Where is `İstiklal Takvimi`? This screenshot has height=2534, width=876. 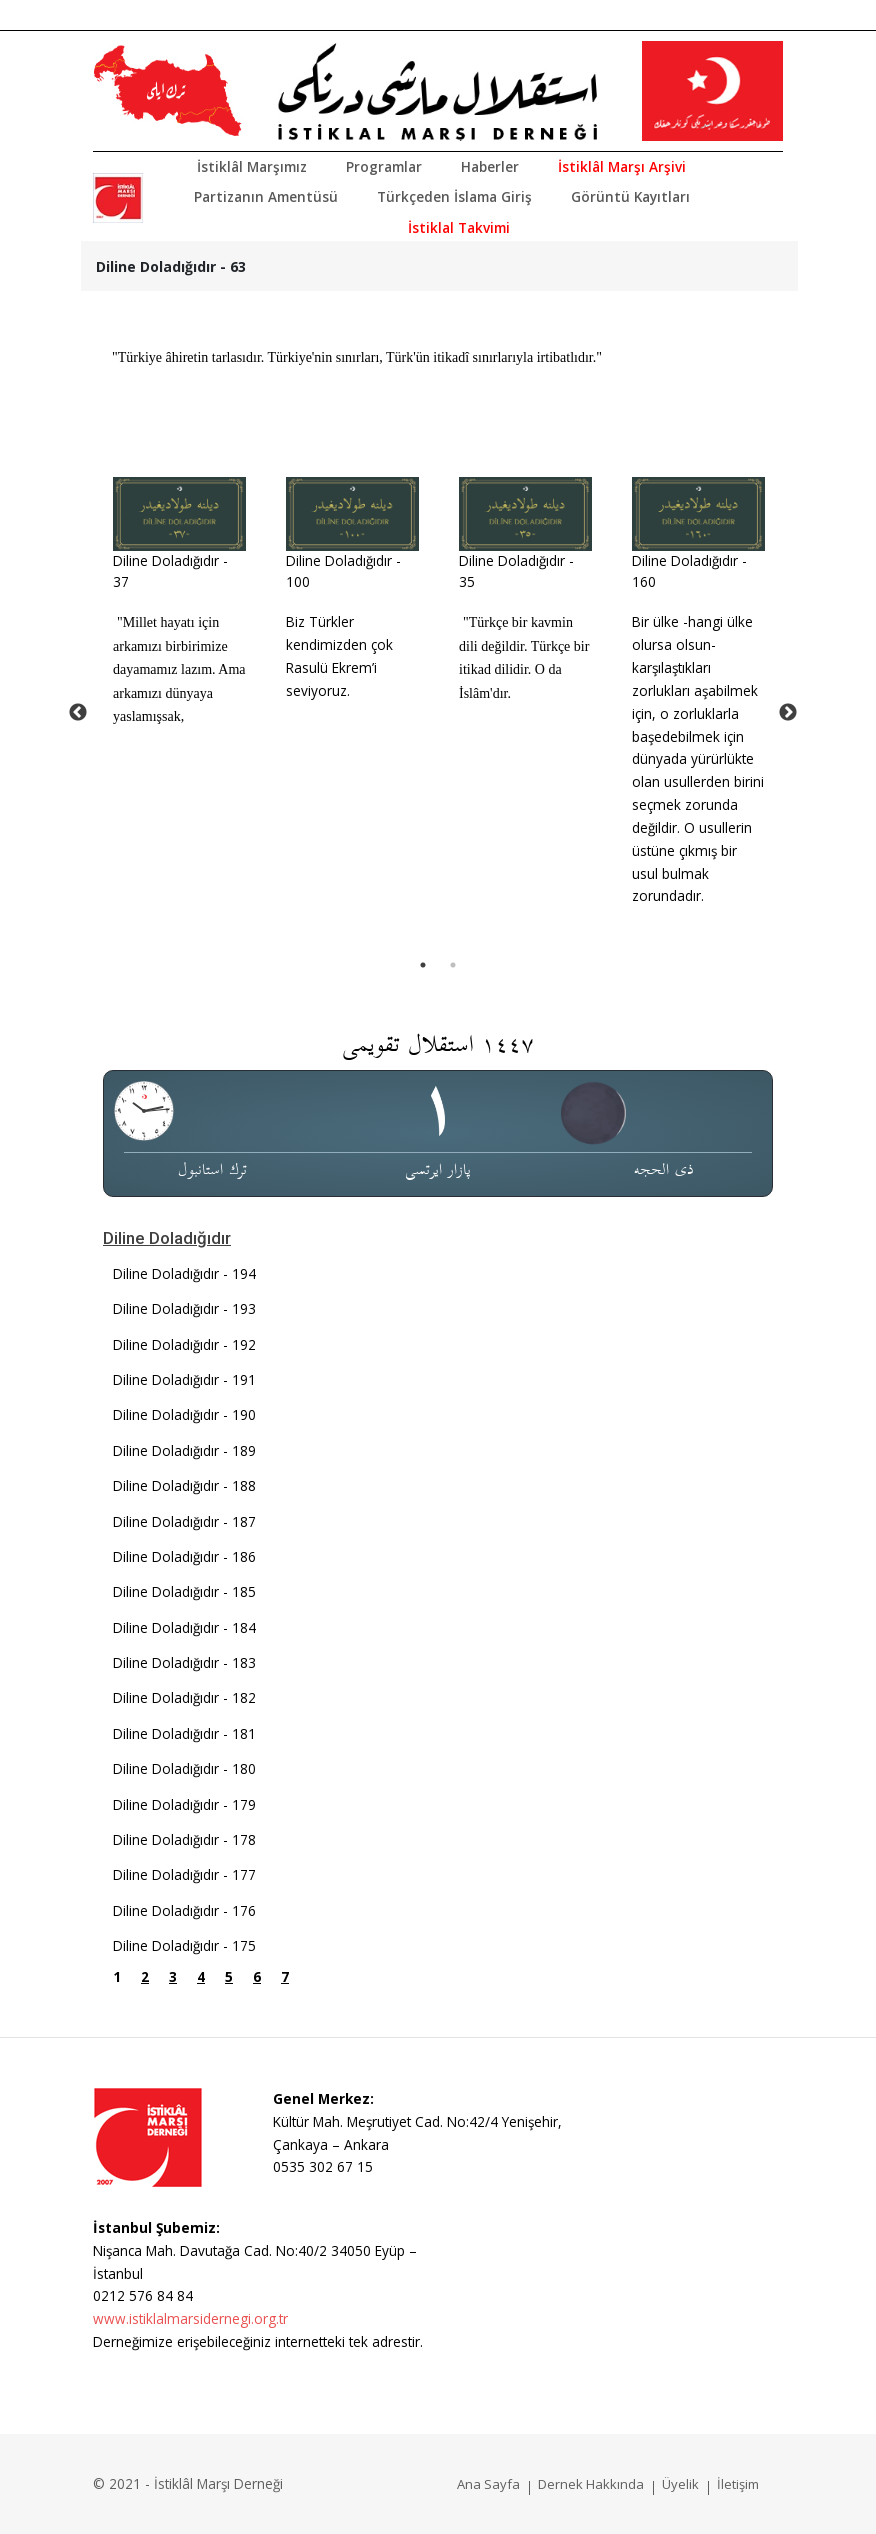 İstiklal Takvimi is located at coordinates (459, 227).